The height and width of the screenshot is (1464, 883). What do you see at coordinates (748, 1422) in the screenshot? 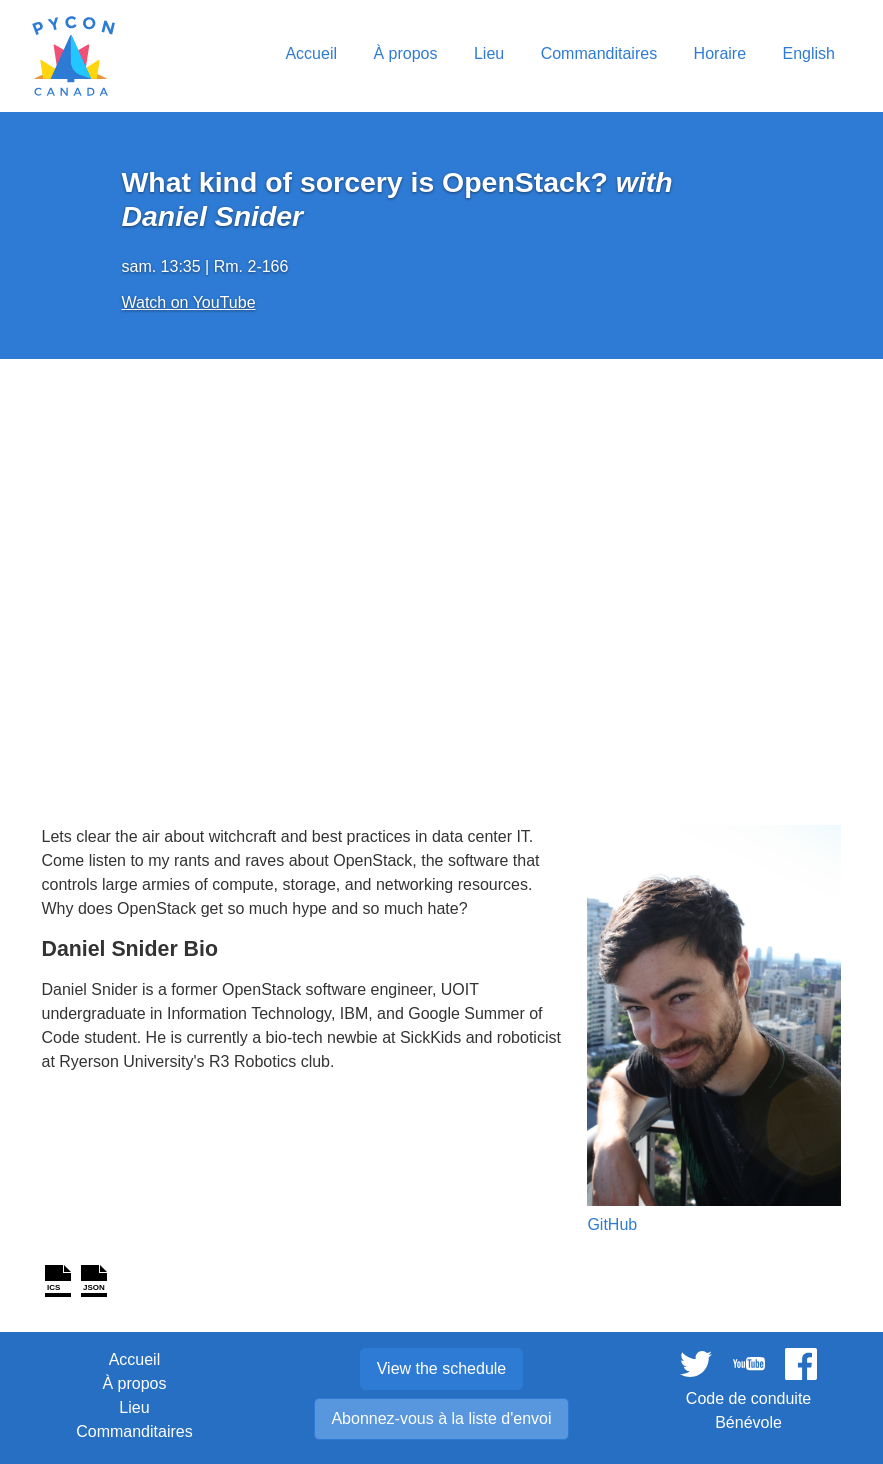
I see `Bénévole` at bounding box center [748, 1422].